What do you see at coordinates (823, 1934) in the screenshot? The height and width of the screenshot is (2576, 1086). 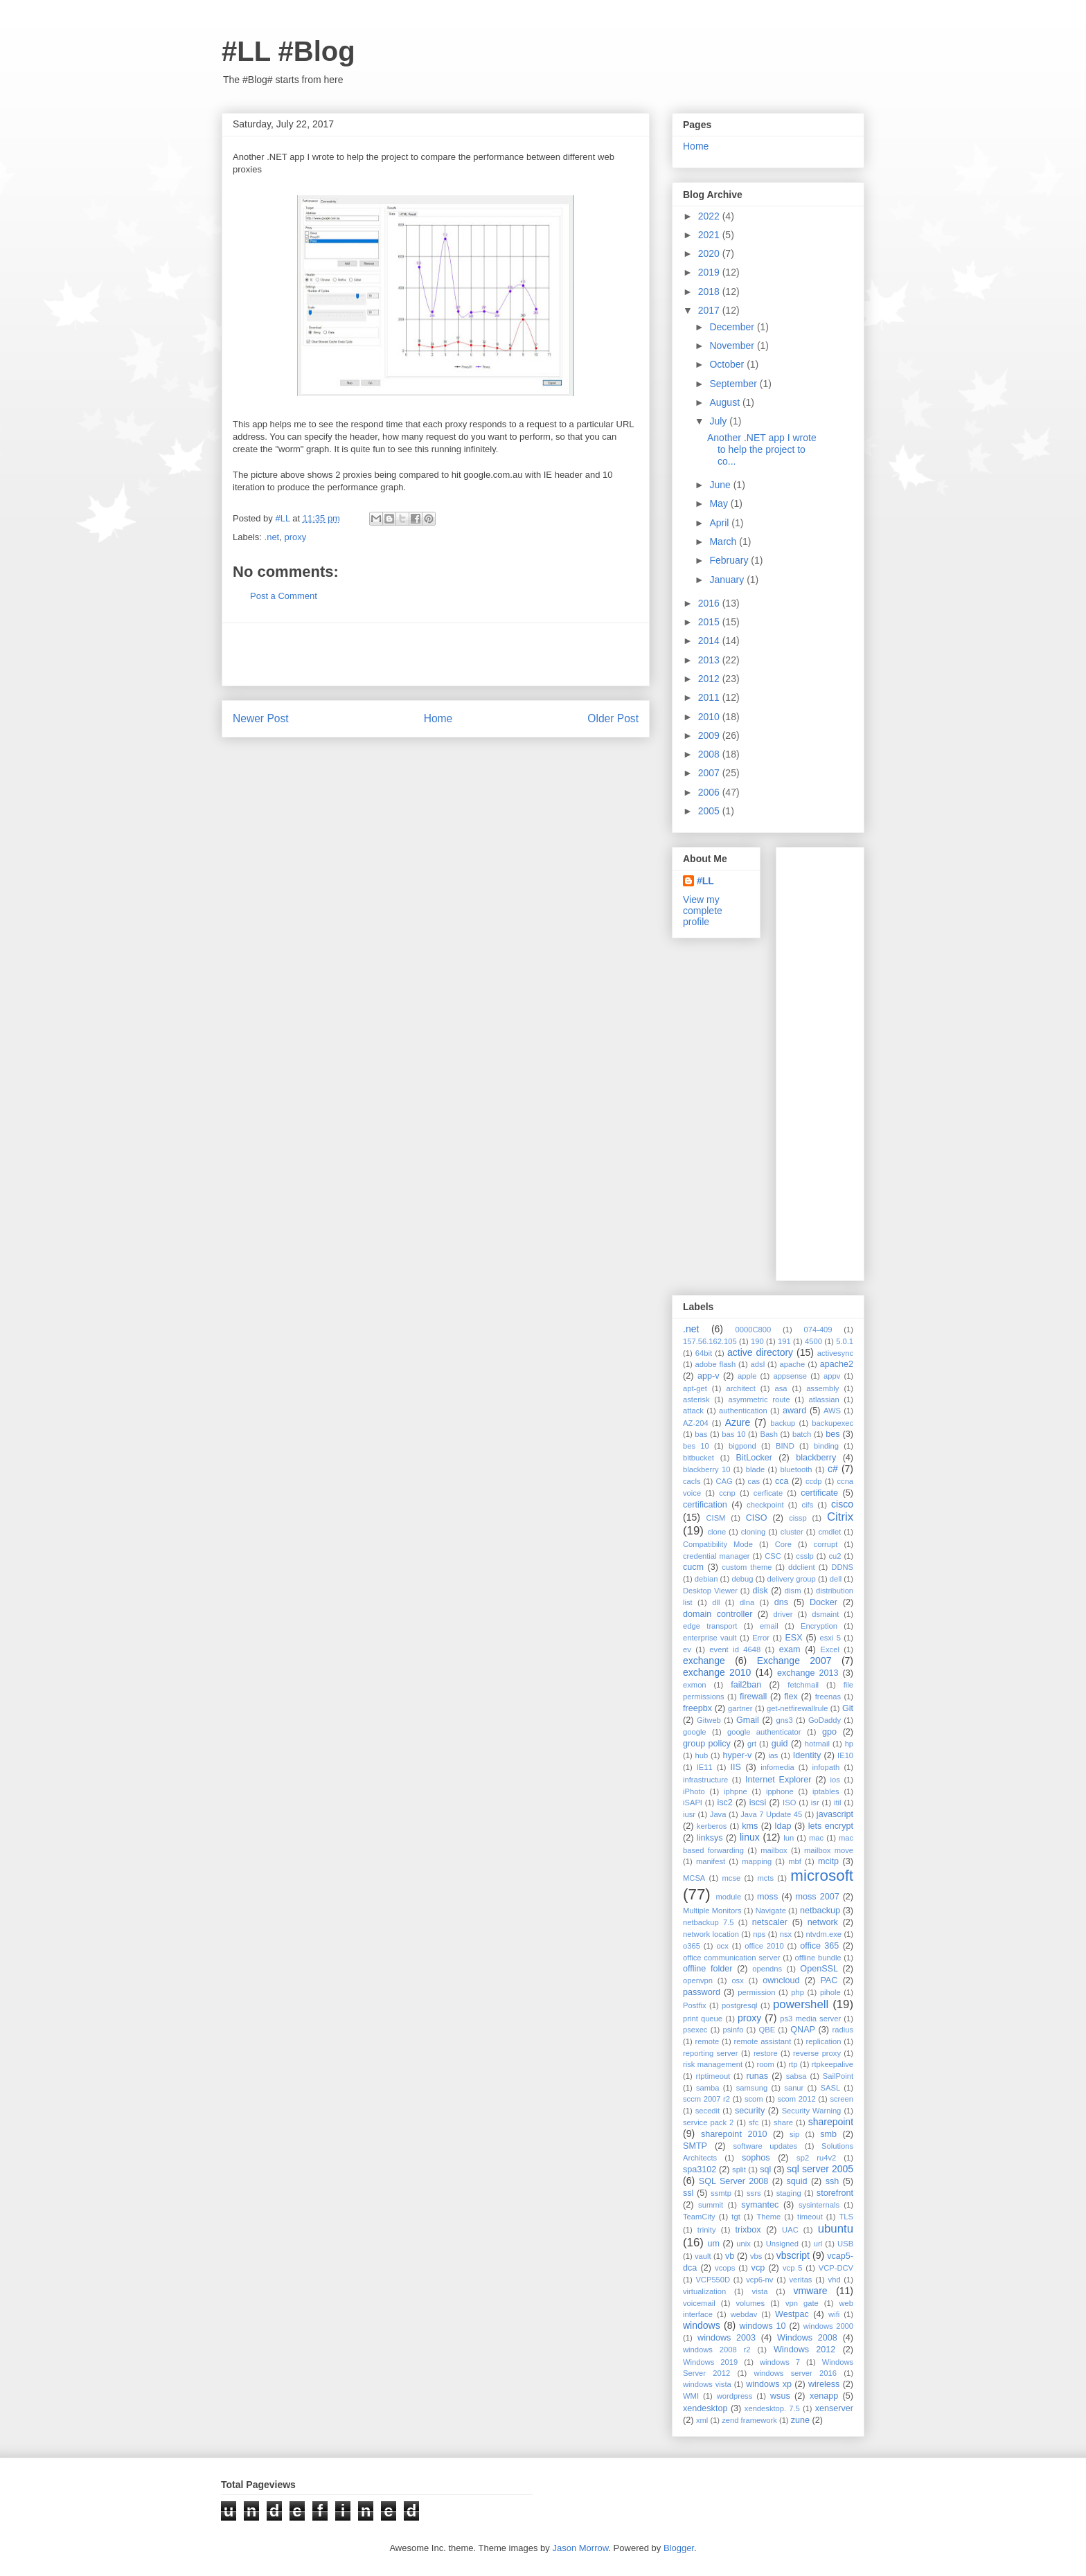 I see `ntvdm.exe` at bounding box center [823, 1934].